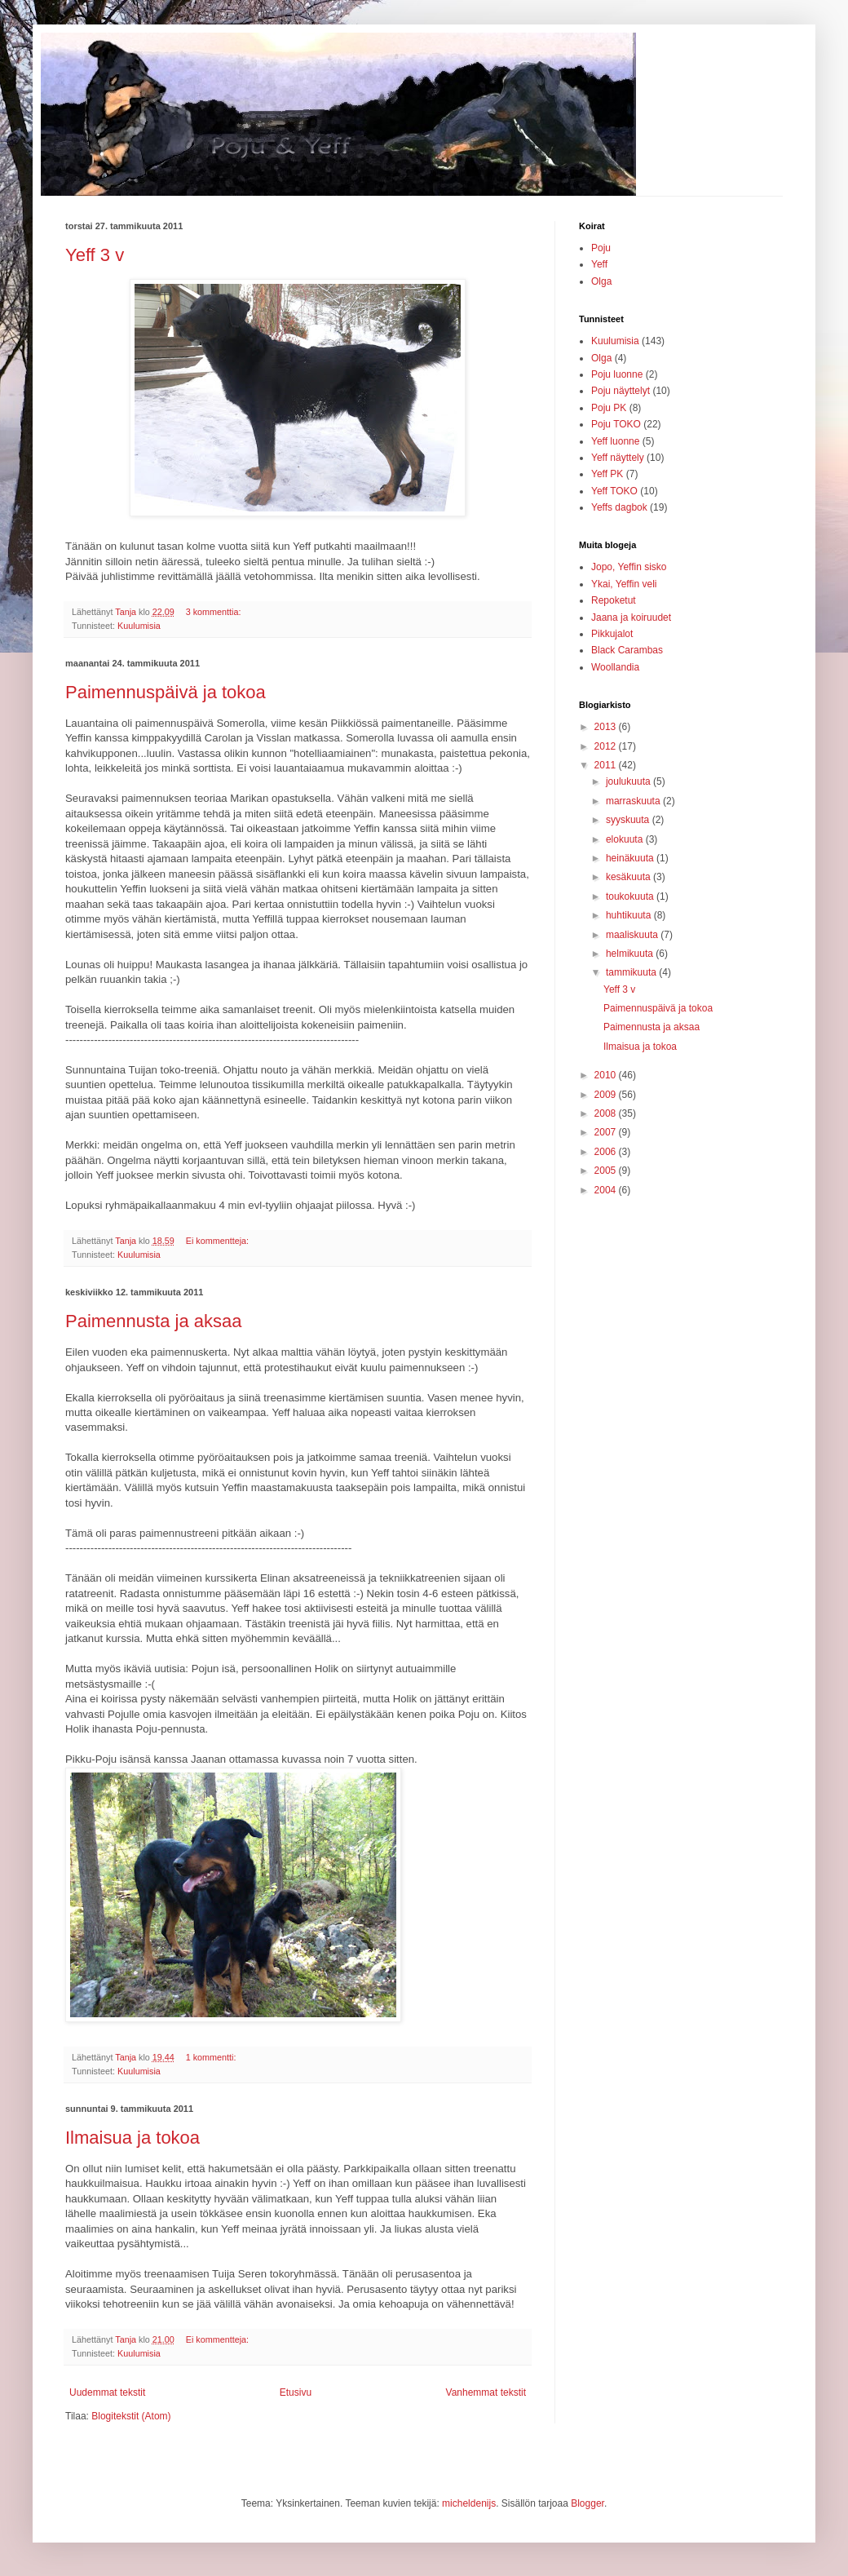 This screenshot has width=848, height=2576. Describe the element at coordinates (631, 617) in the screenshot. I see `Jaana ja koiruudet` at that location.